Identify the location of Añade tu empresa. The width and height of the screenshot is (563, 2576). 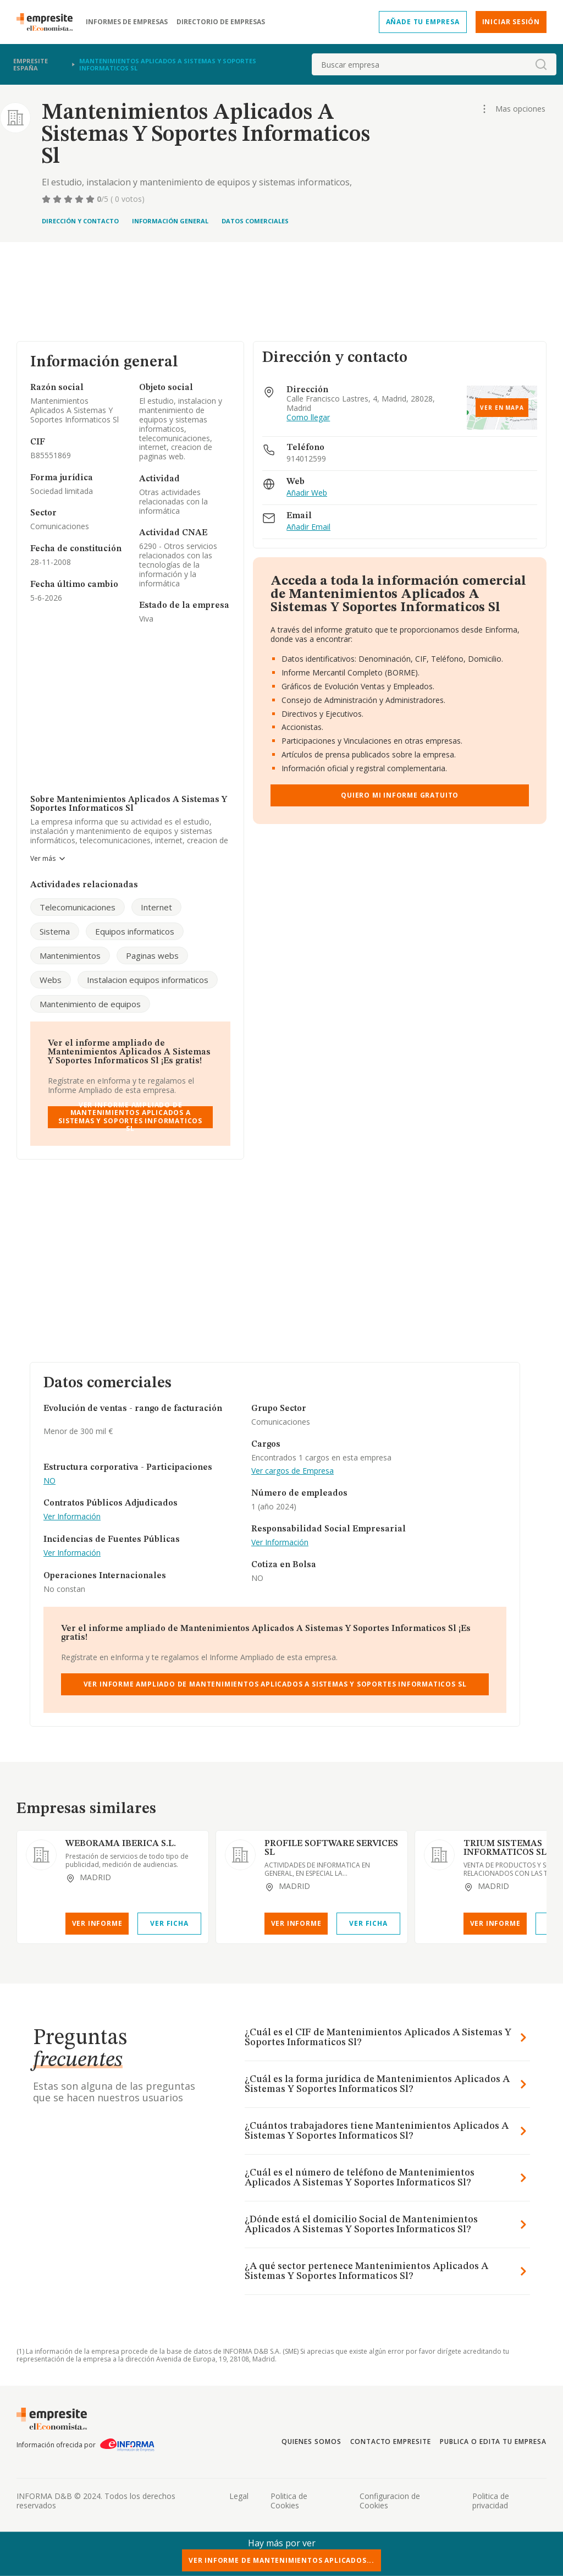
(423, 21).